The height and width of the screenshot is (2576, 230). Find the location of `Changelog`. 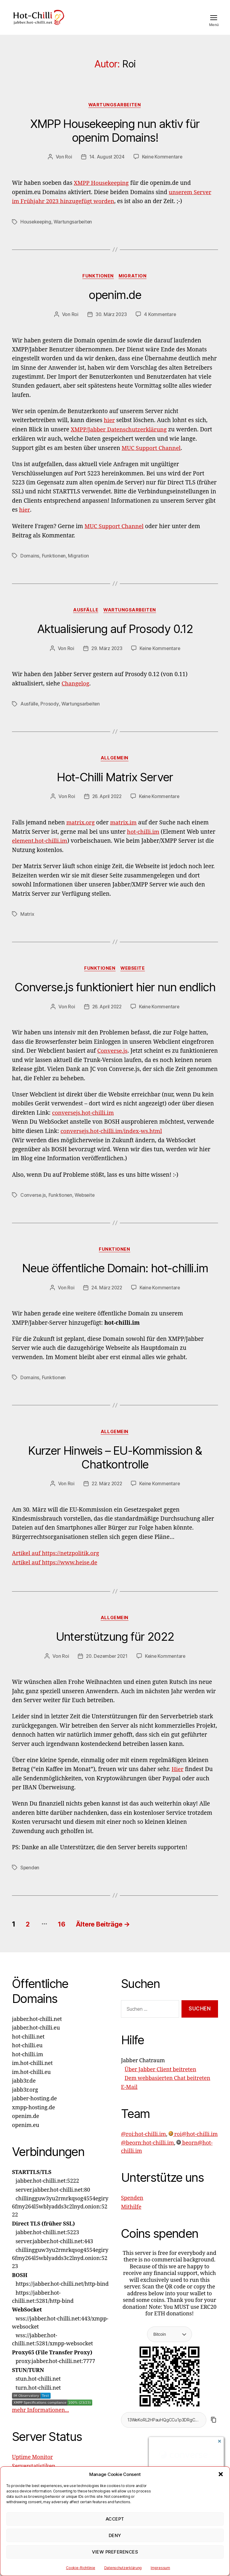

Changelog is located at coordinates (75, 692).